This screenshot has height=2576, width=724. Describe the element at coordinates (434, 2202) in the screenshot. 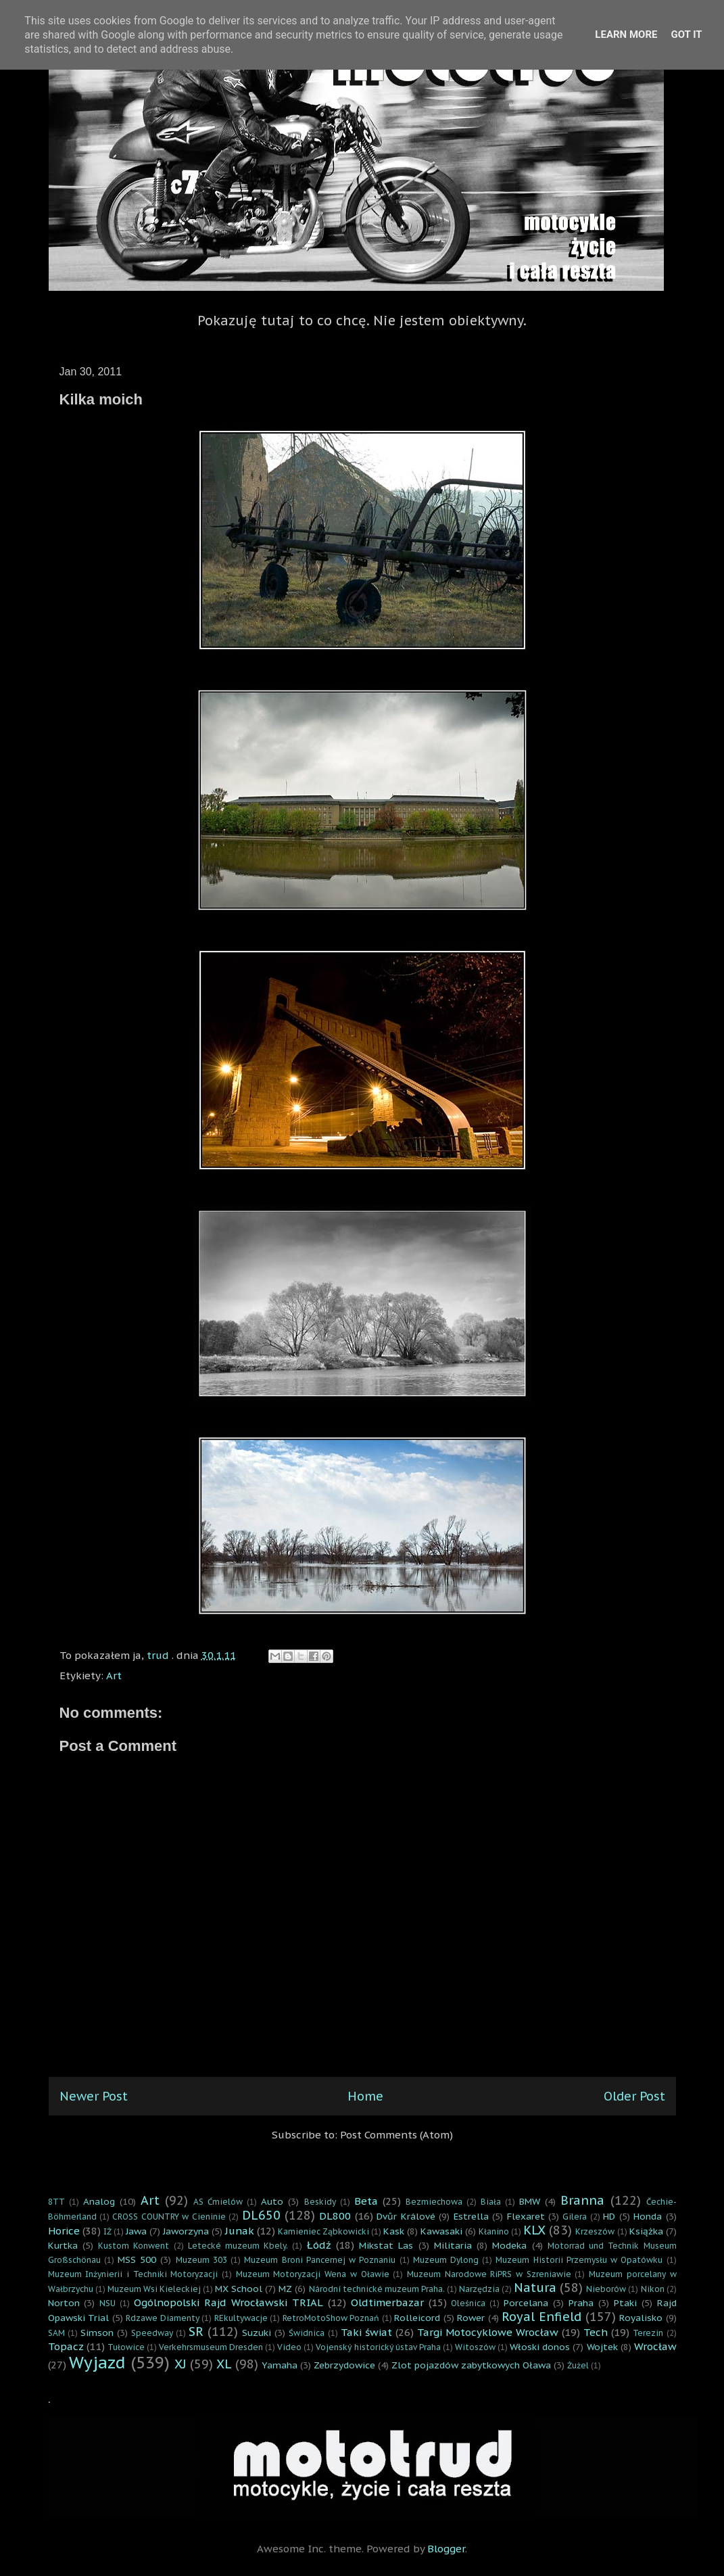

I see `Bezmiechowa` at that location.